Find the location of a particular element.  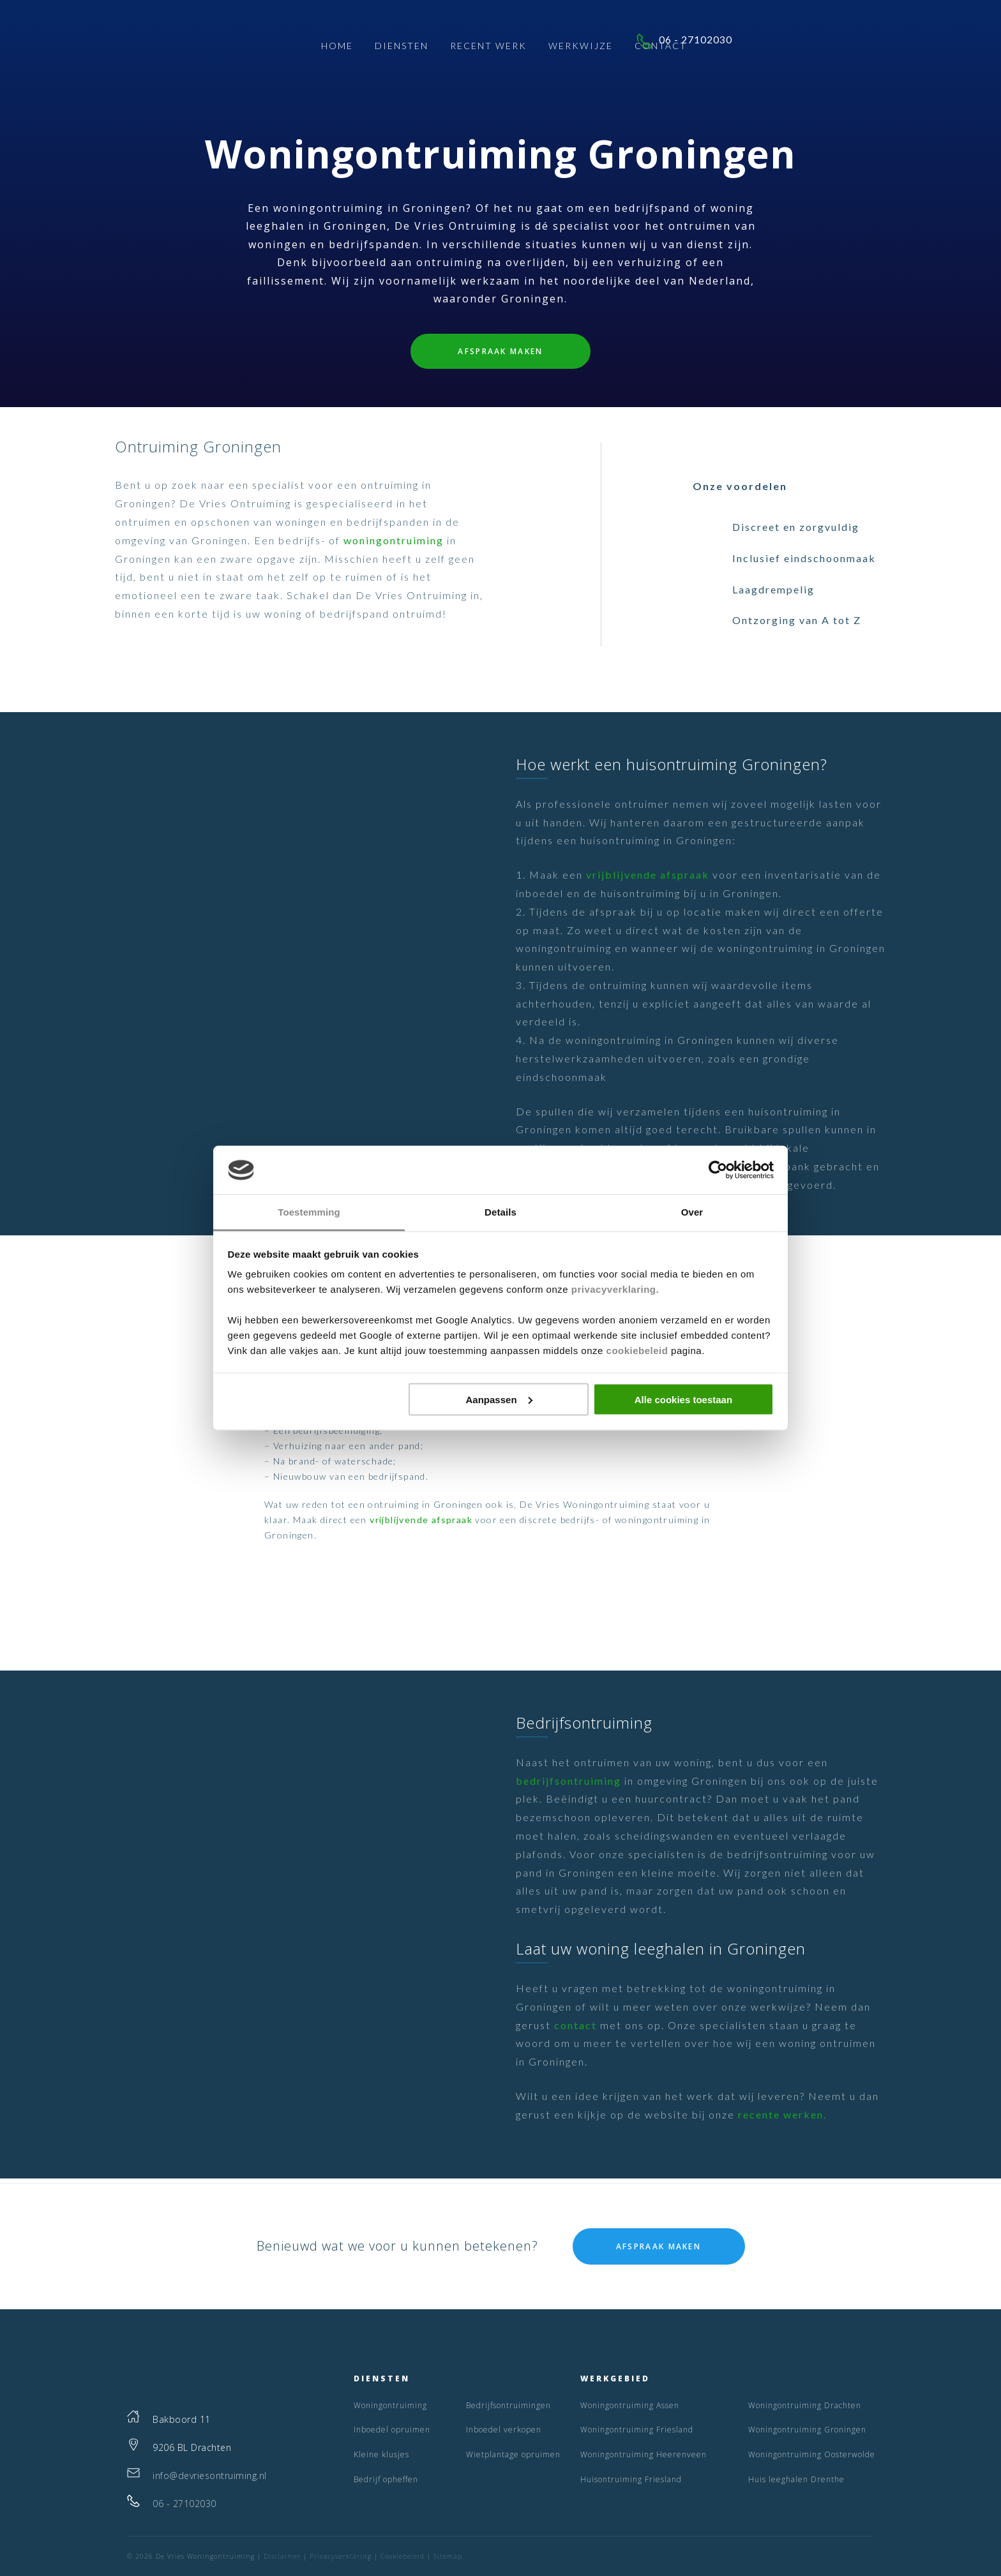

cookiebeleid is located at coordinates (637, 1350).